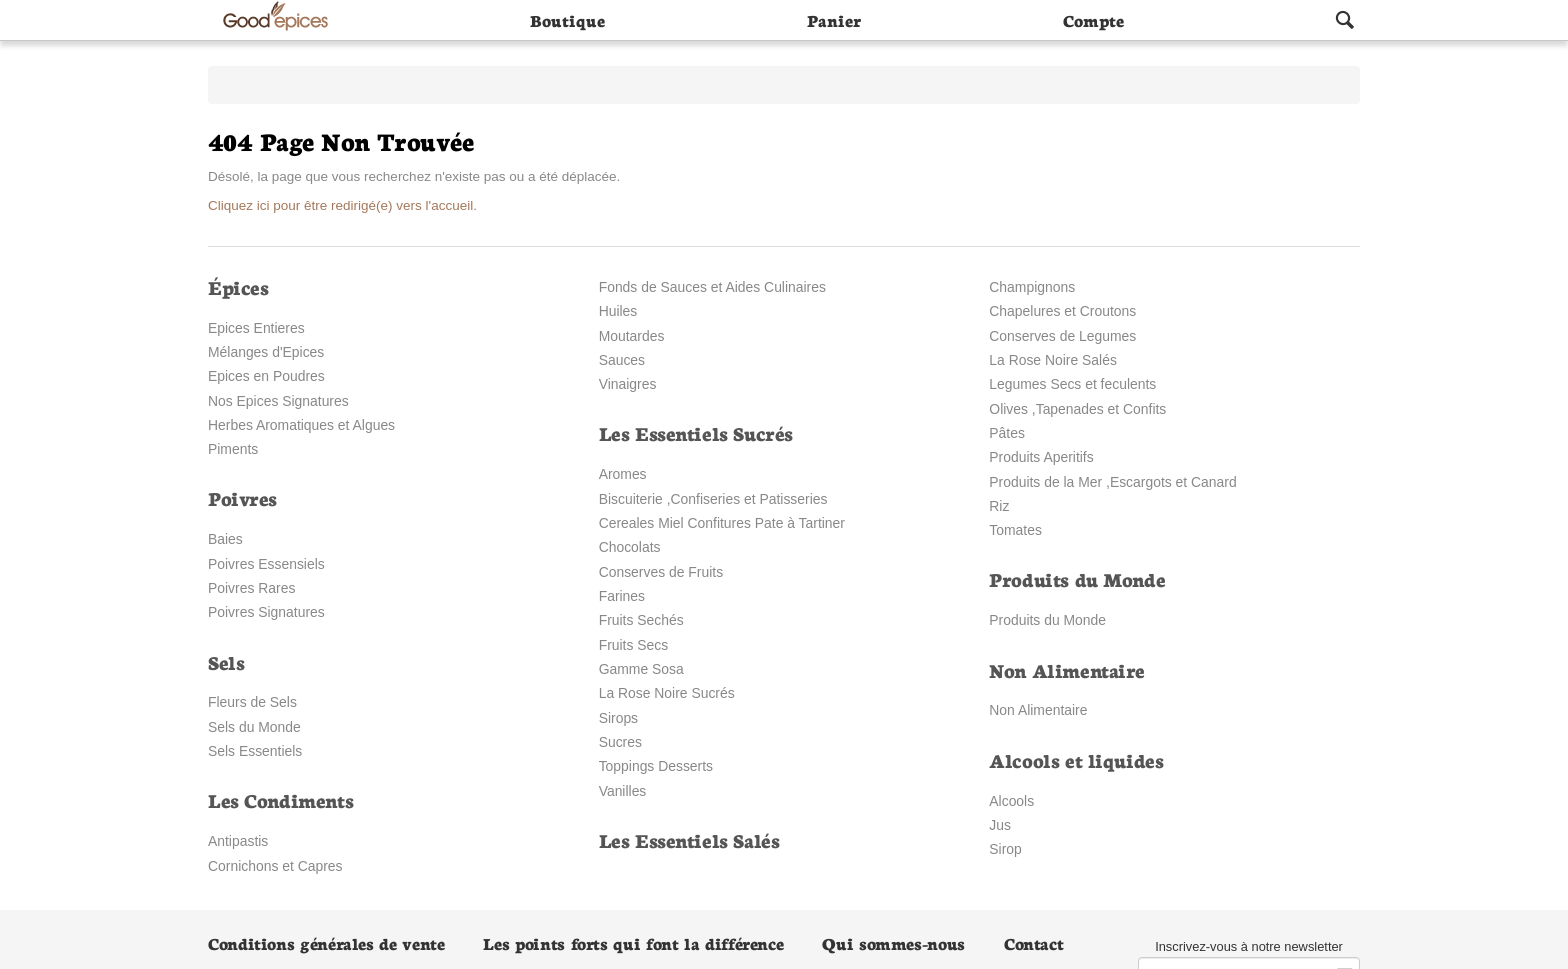  I want to click on Vinaigres, so click(628, 384).